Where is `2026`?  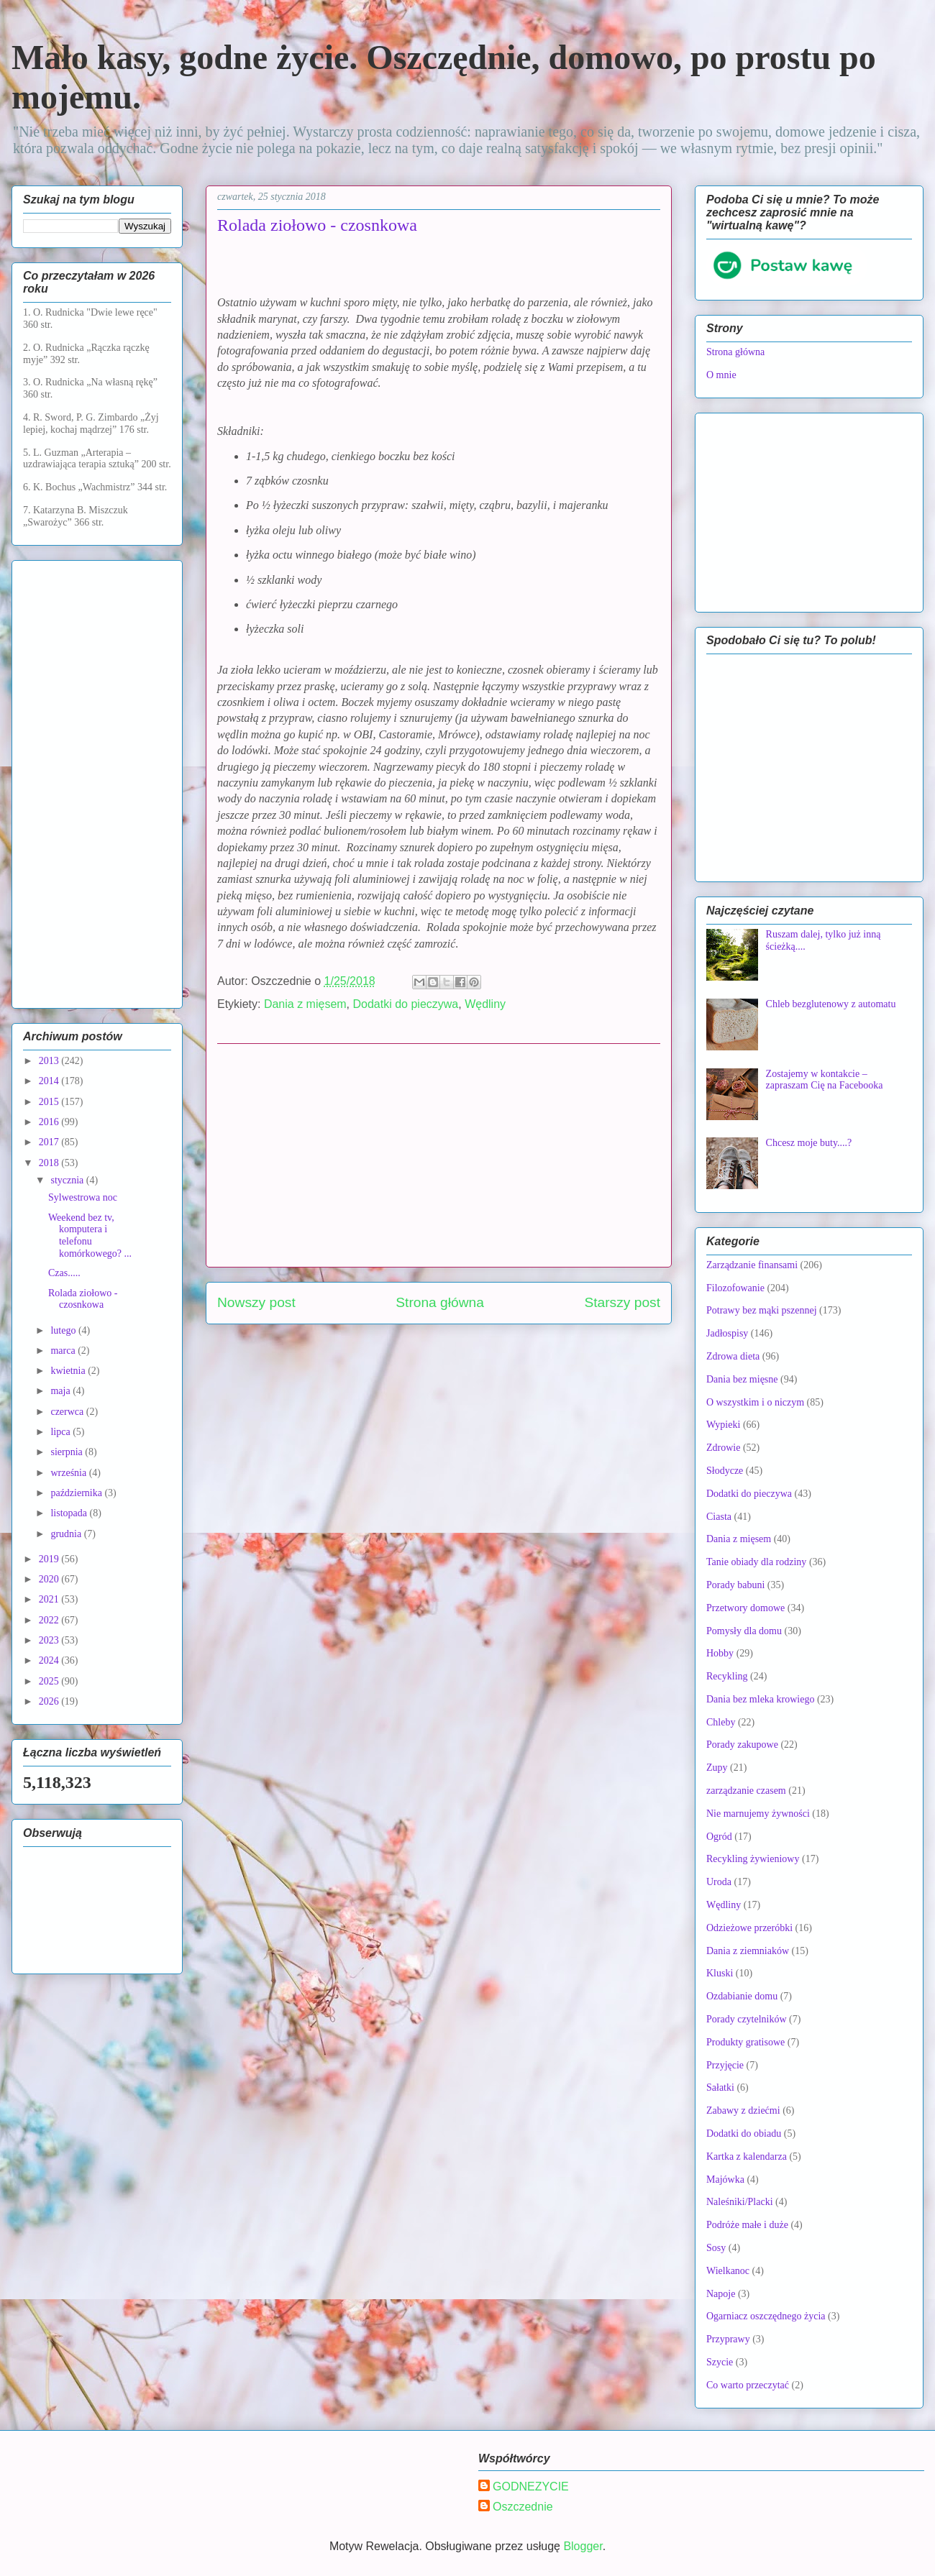 2026 is located at coordinates (50, 1701).